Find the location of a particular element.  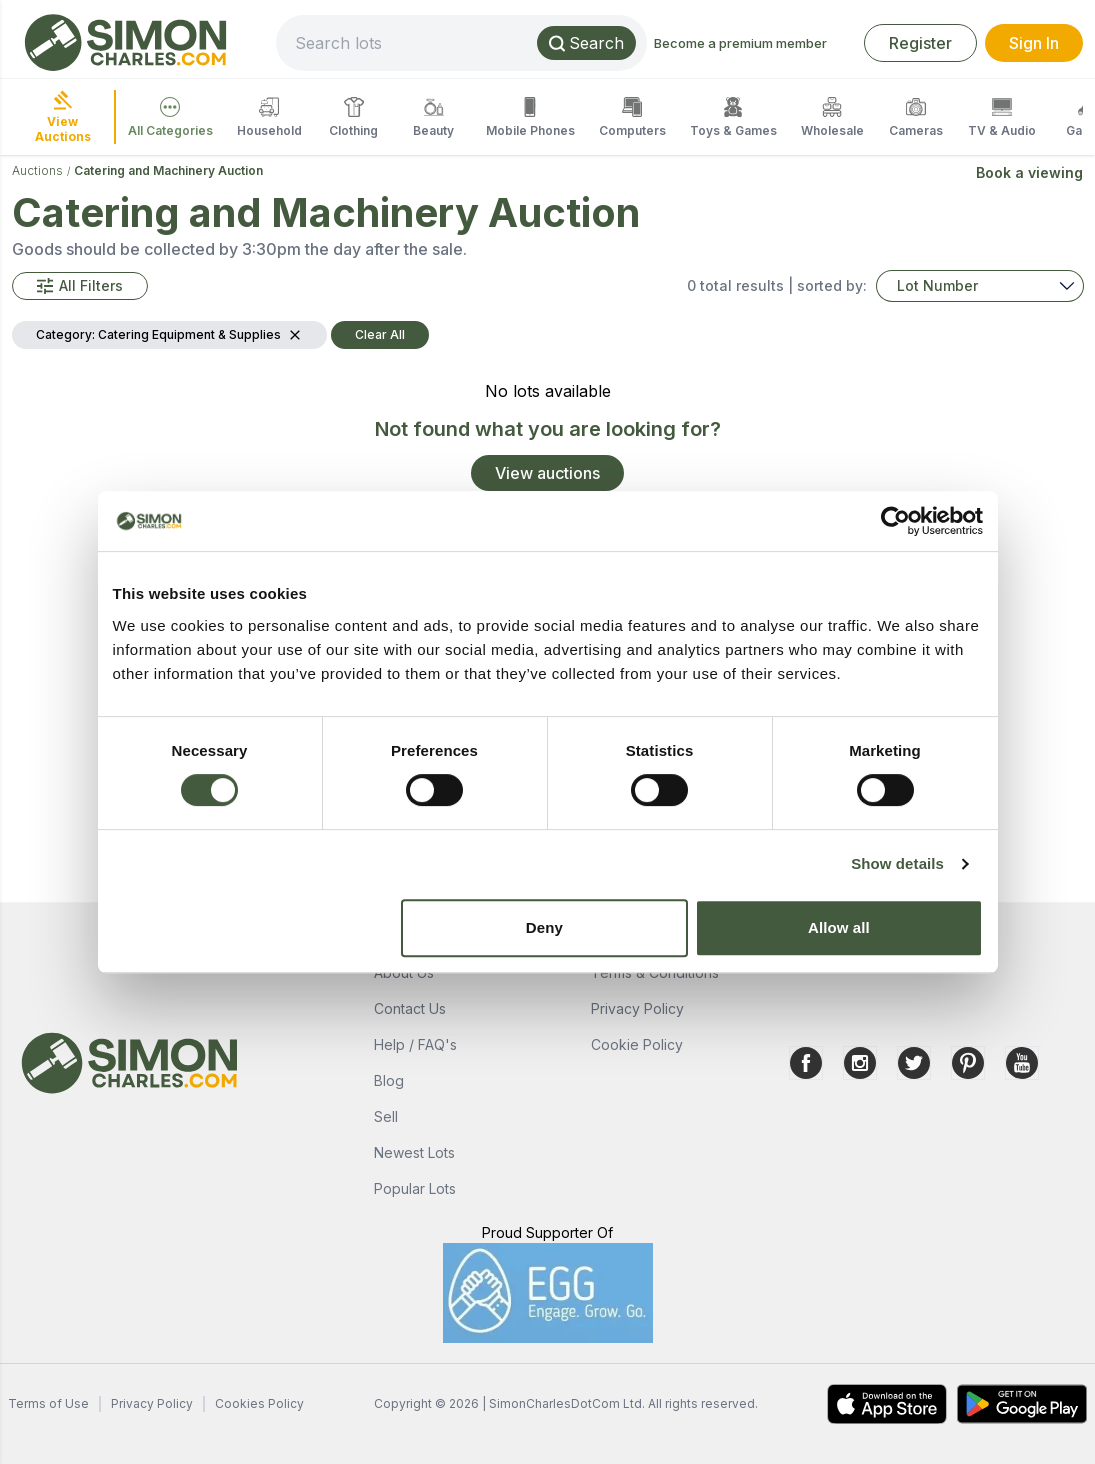

Book a viewing is located at coordinates (1029, 172).